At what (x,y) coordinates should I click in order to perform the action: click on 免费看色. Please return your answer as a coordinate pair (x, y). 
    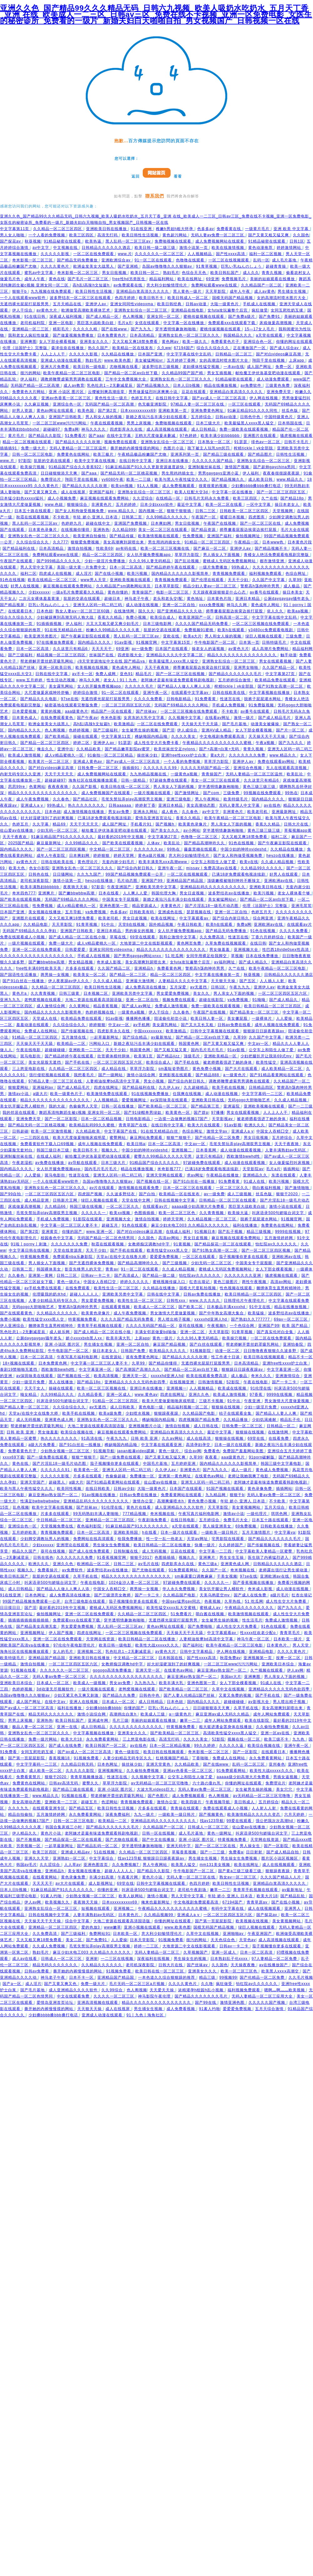
    Looking at the image, I should click on (212, 1451).